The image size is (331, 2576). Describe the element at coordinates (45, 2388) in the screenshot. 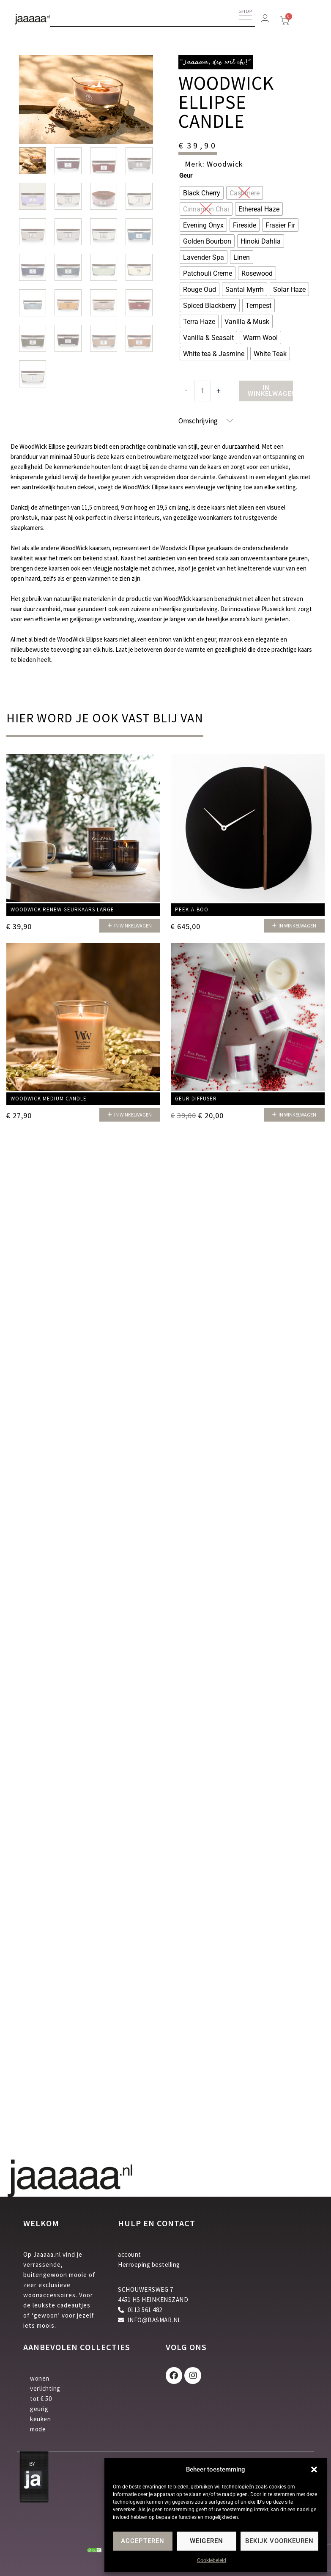

I see `verlichting` at that location.